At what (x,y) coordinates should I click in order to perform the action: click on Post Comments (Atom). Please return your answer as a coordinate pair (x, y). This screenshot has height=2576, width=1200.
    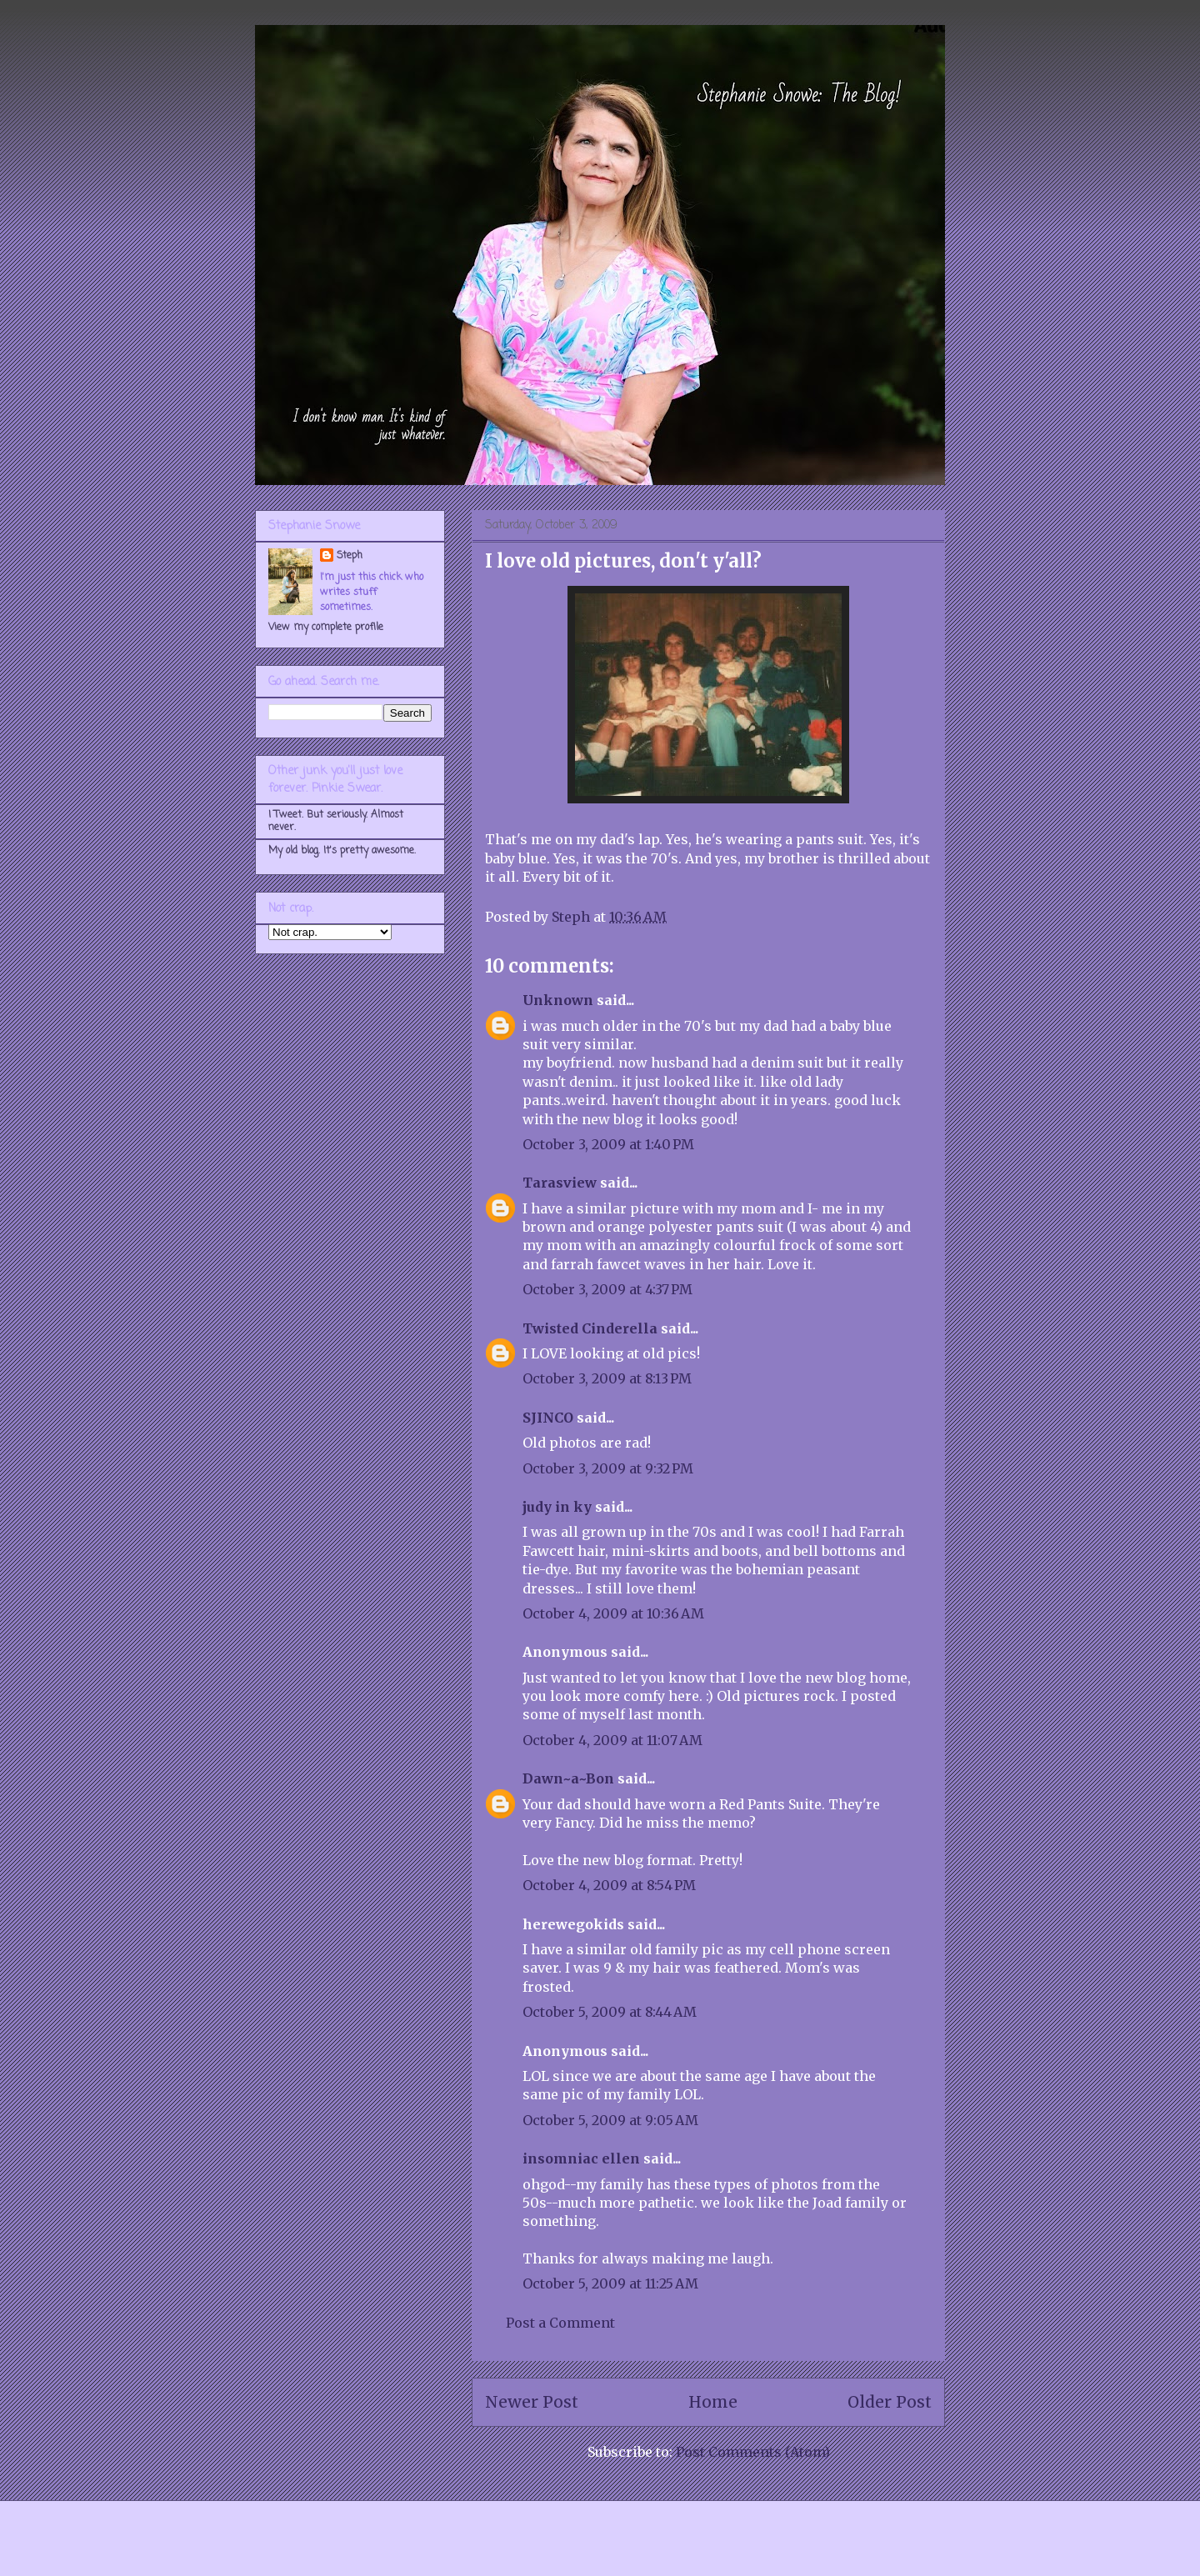
    Looking at the image, I should click on (753, 2451).